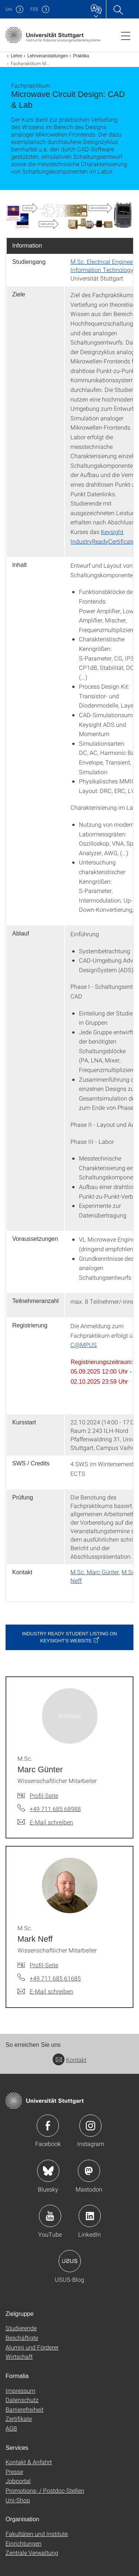 Image resolution: width=139 pixels, height=2576 pixels. What do you see at coordinates (18, 2500) in the screenshot?
I see `Uni-Shop` at bounding box center [18, 2500].